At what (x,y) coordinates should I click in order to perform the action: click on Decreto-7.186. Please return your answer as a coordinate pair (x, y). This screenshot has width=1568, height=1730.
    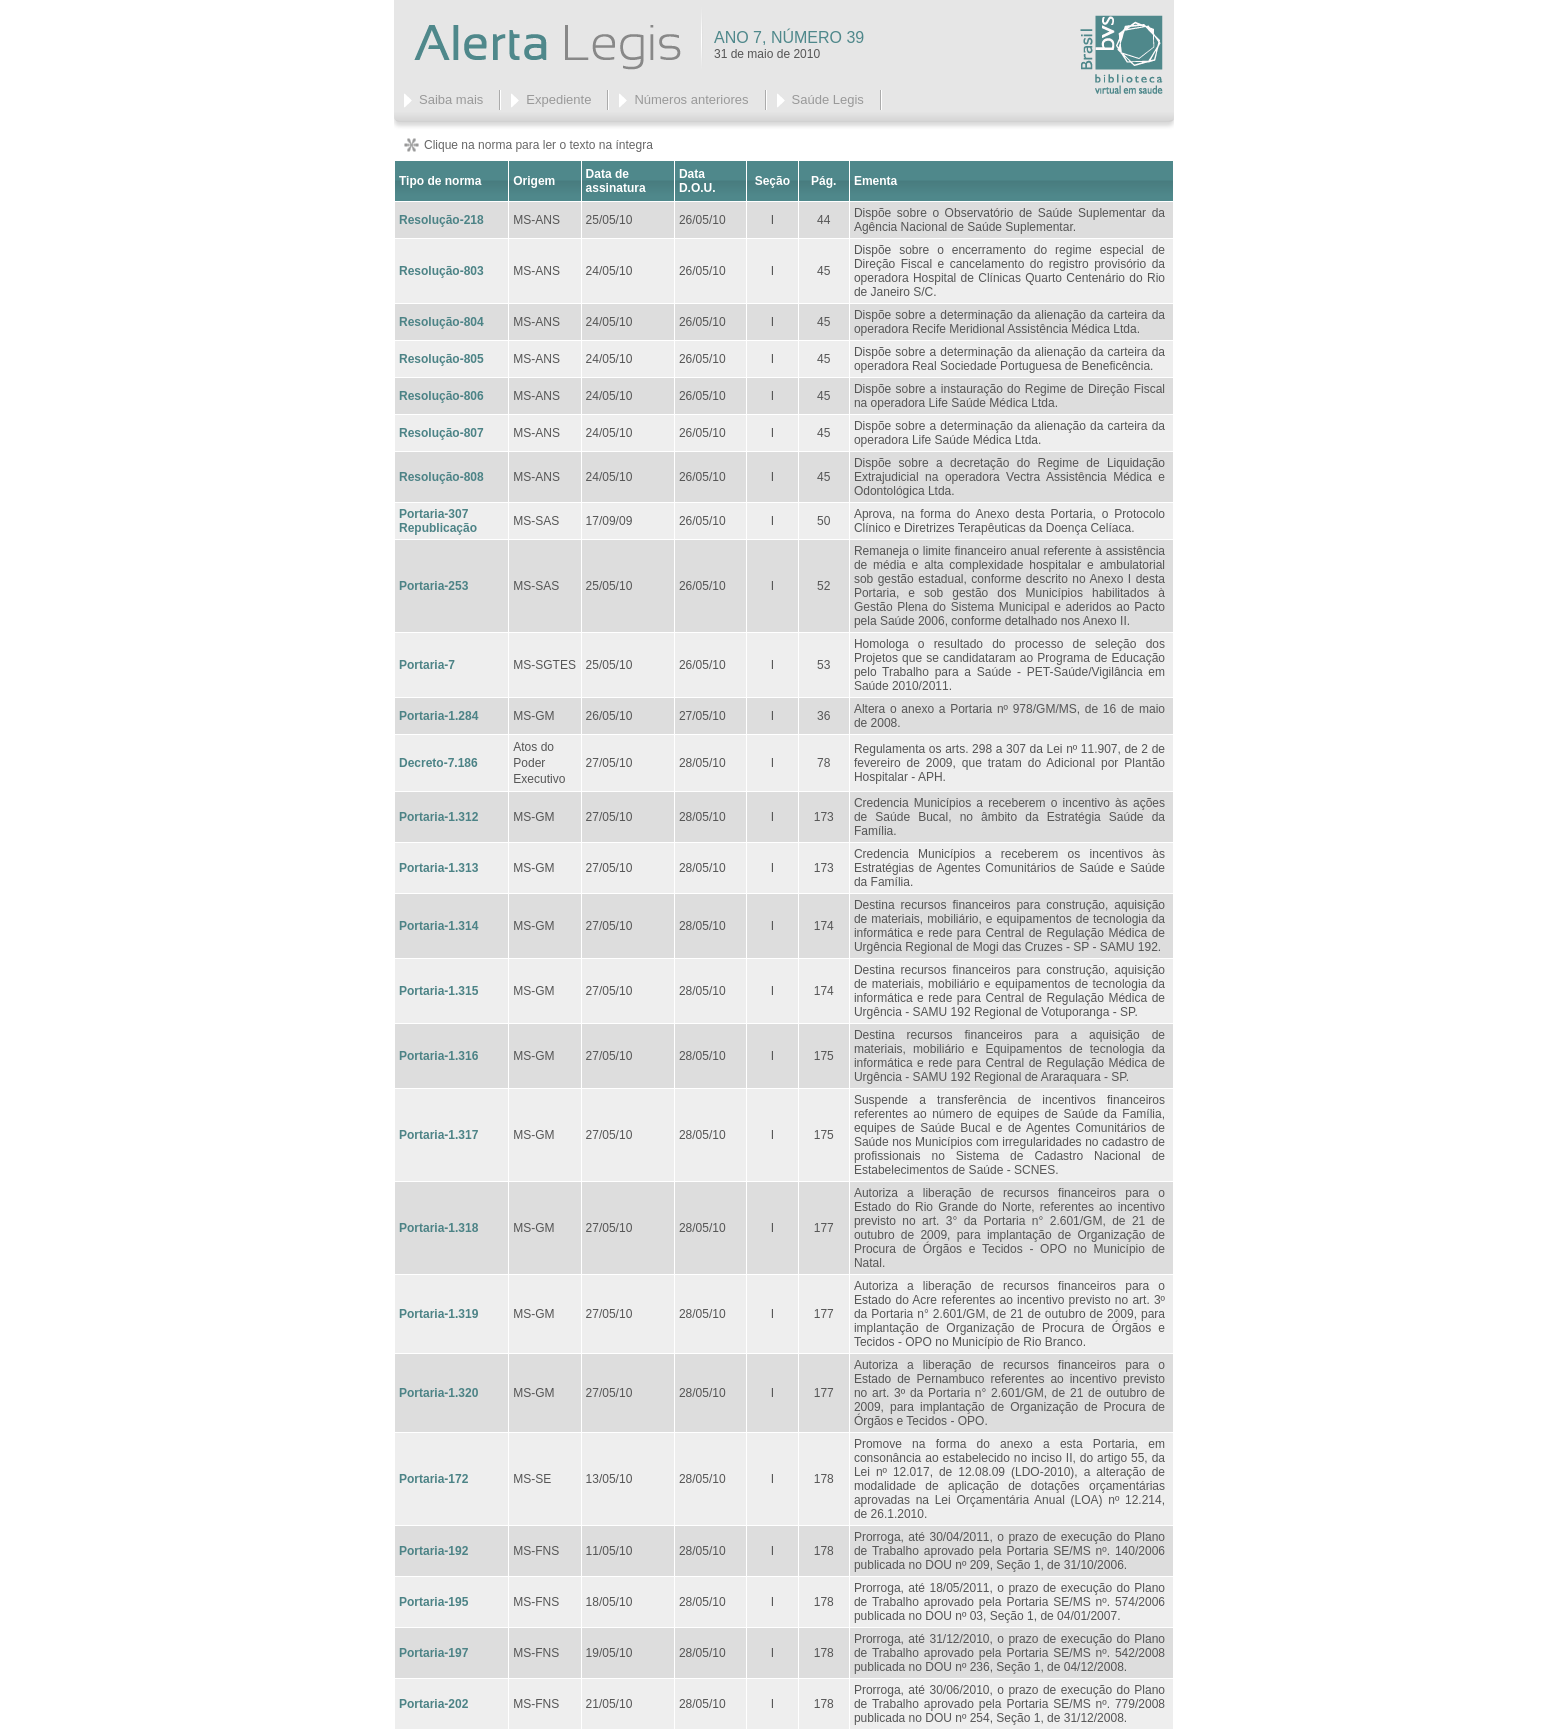
    Looking at the image, I should click on (438, 763).